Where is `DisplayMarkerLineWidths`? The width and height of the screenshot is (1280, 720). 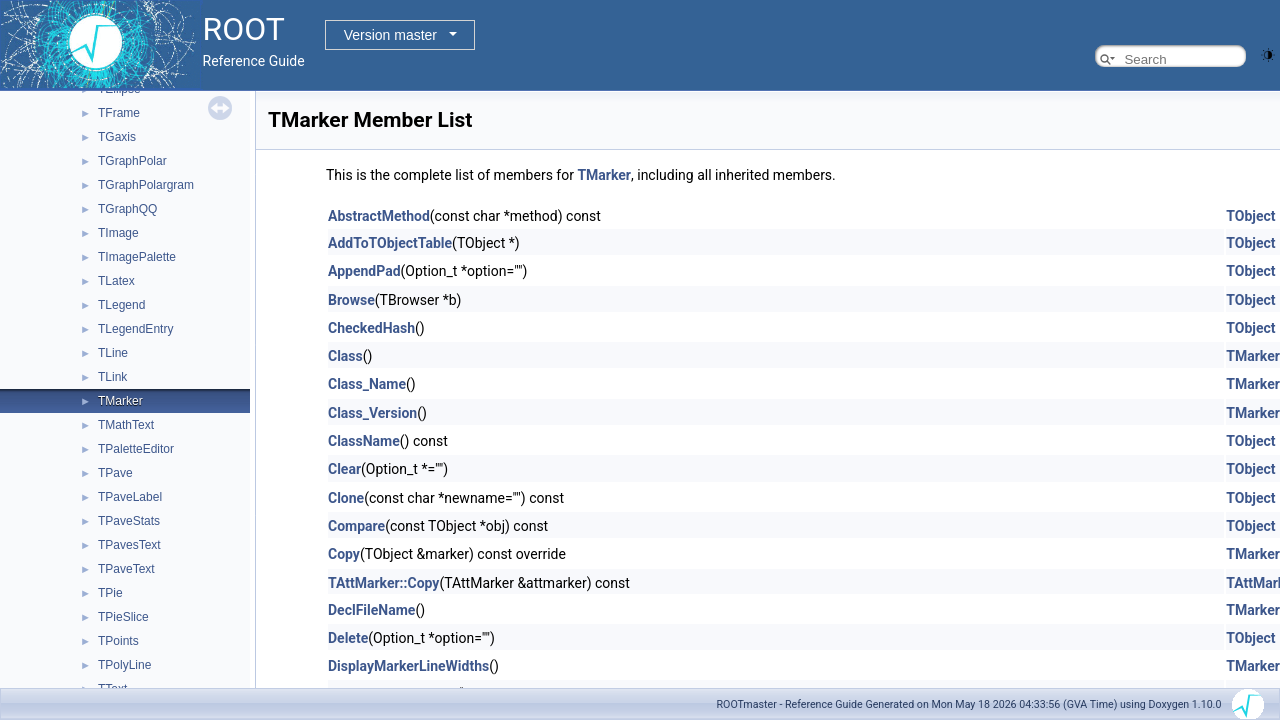
DisplayMarkerLineWidths is located at coordinates (408, 666).